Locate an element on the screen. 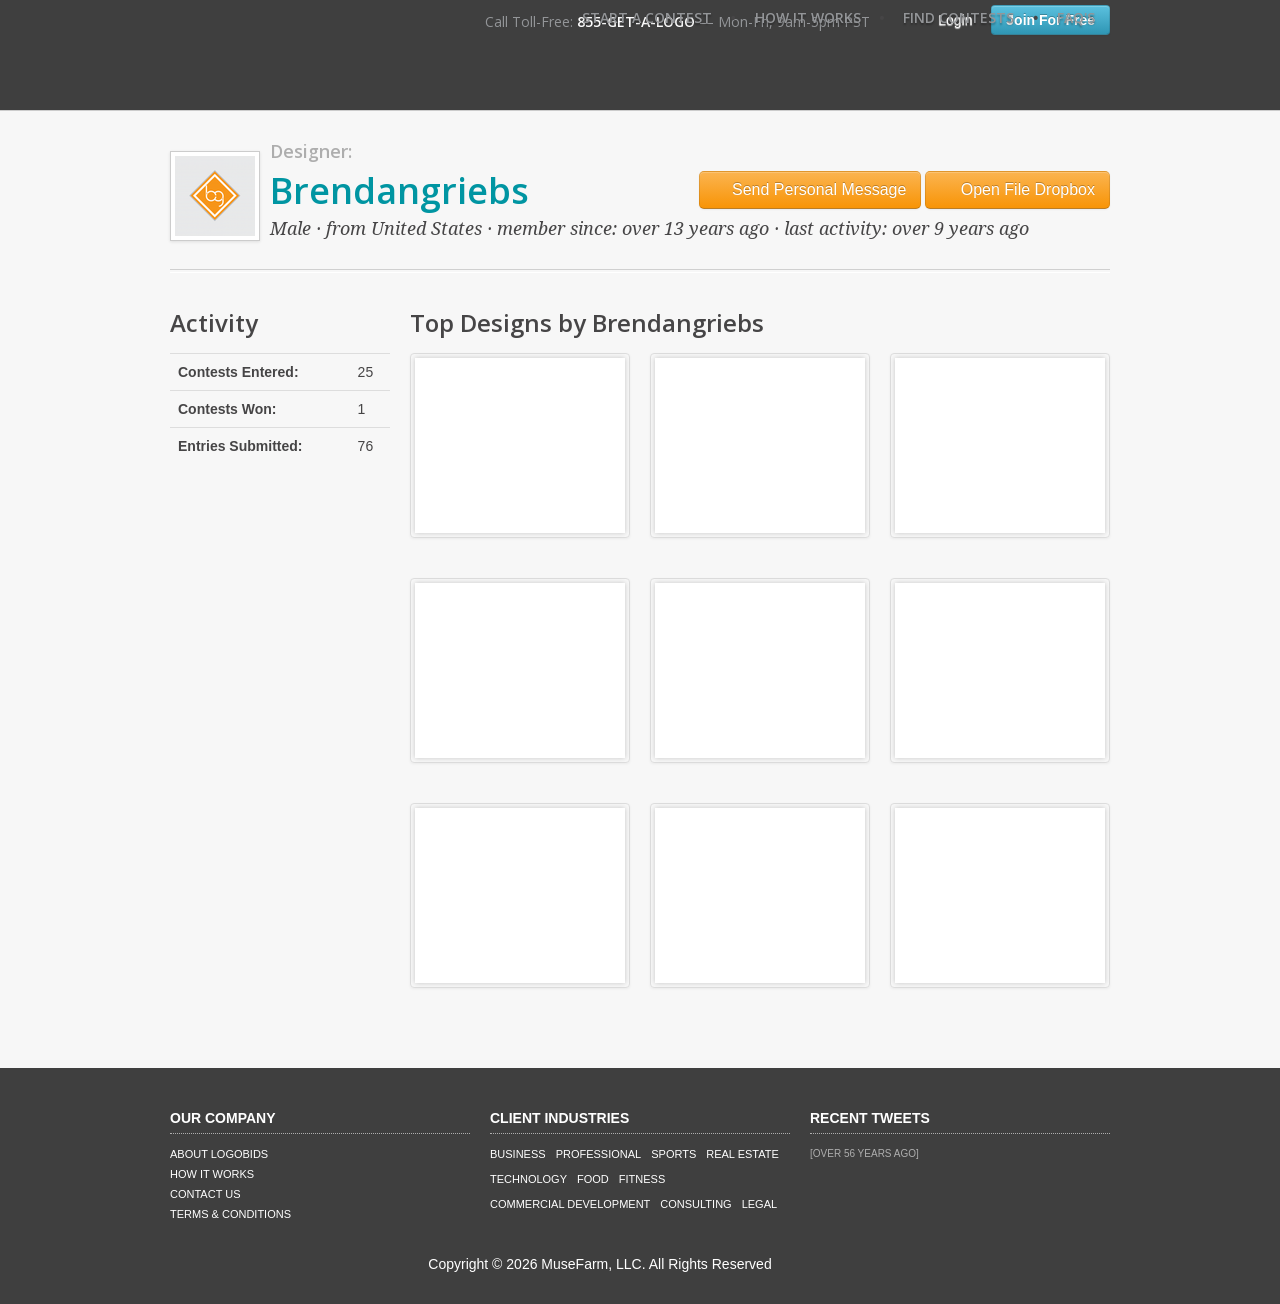 The image size is (1280, 1304). Food is located at coordinates (593, 1179).